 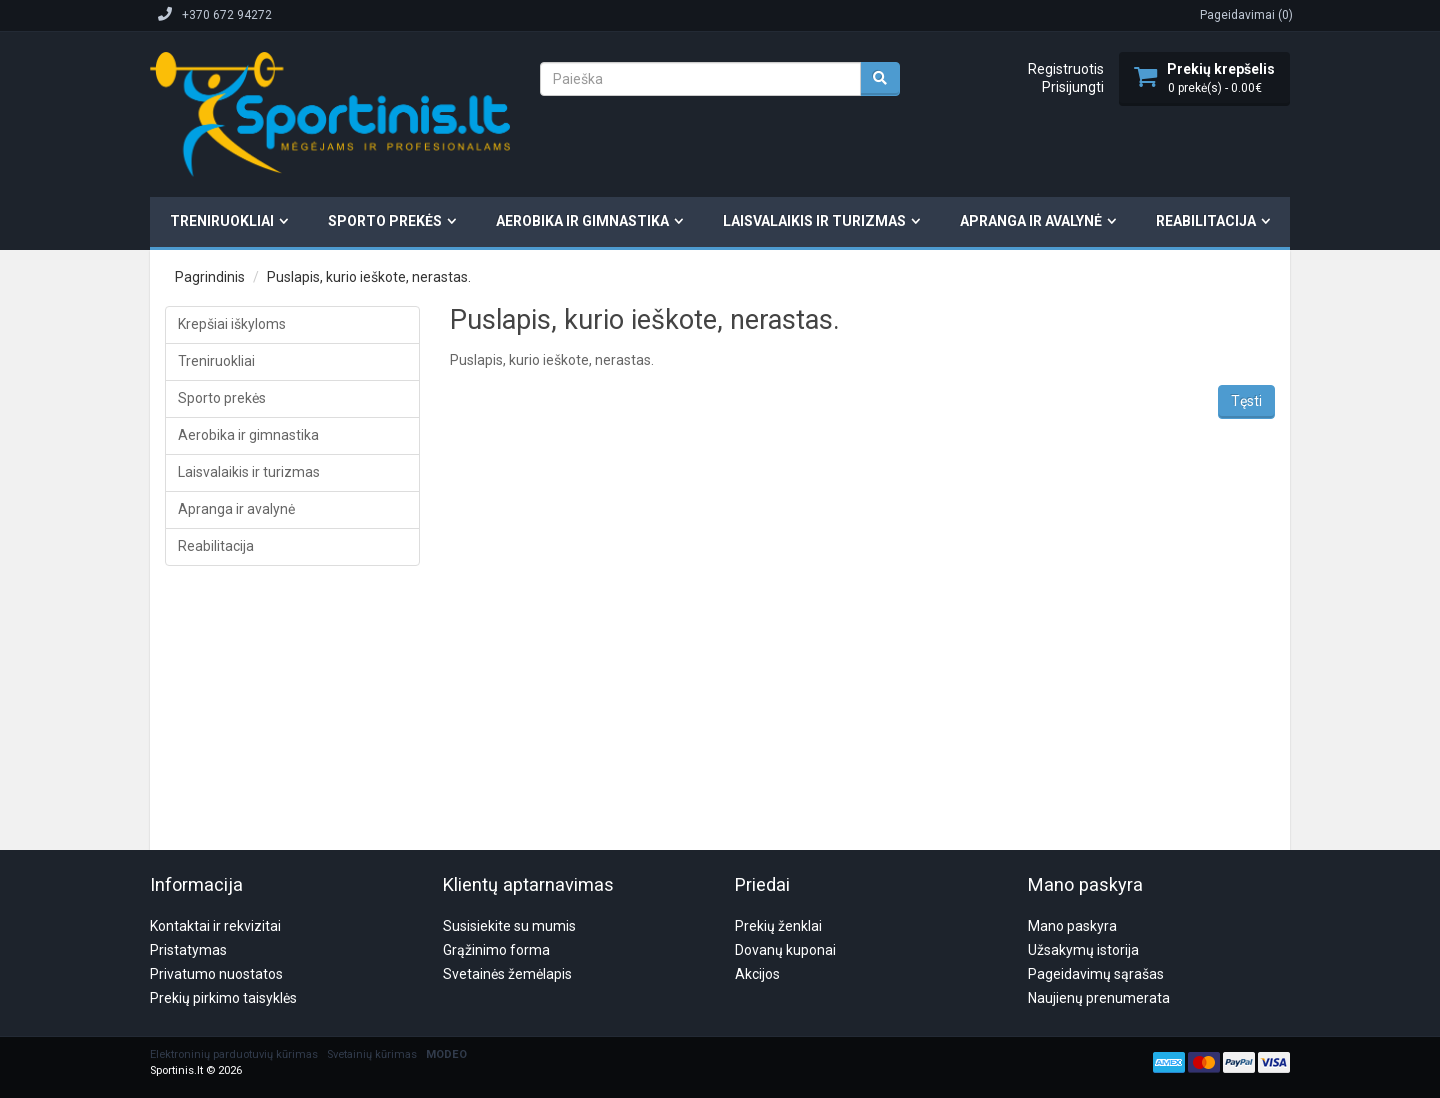 What do you see at coordinates (232, 324) in the screenshot?
I see `Krepšiai iškyloms` at bounding box center [232, 324].